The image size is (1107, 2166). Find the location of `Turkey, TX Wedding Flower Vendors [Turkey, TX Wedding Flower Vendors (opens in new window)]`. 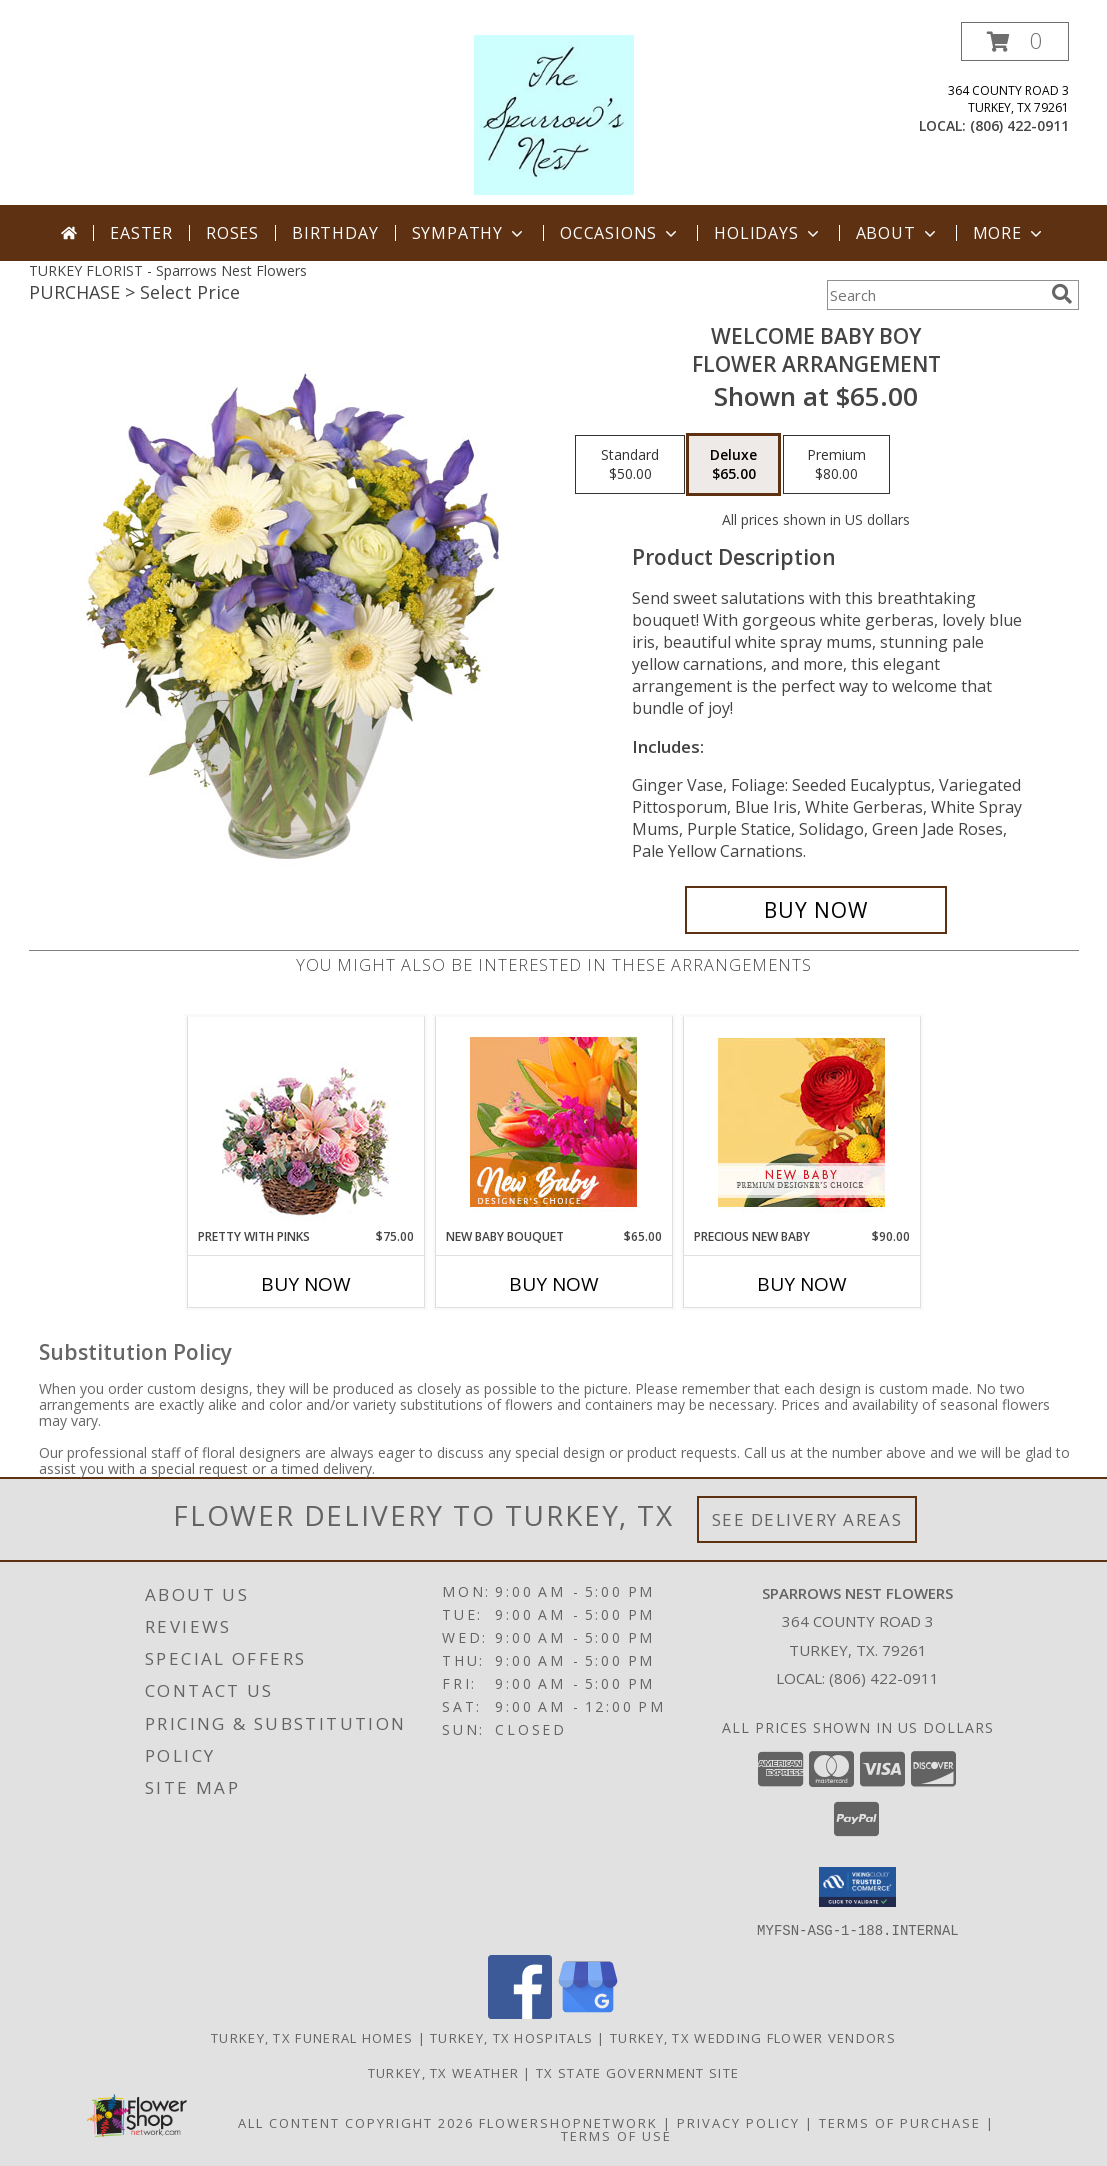

Turkey, TX Wedding Flower Vendors [Turkey, TX Wedding Flower Vendors (opens in new window)] is located at coordinates (753, 2037).